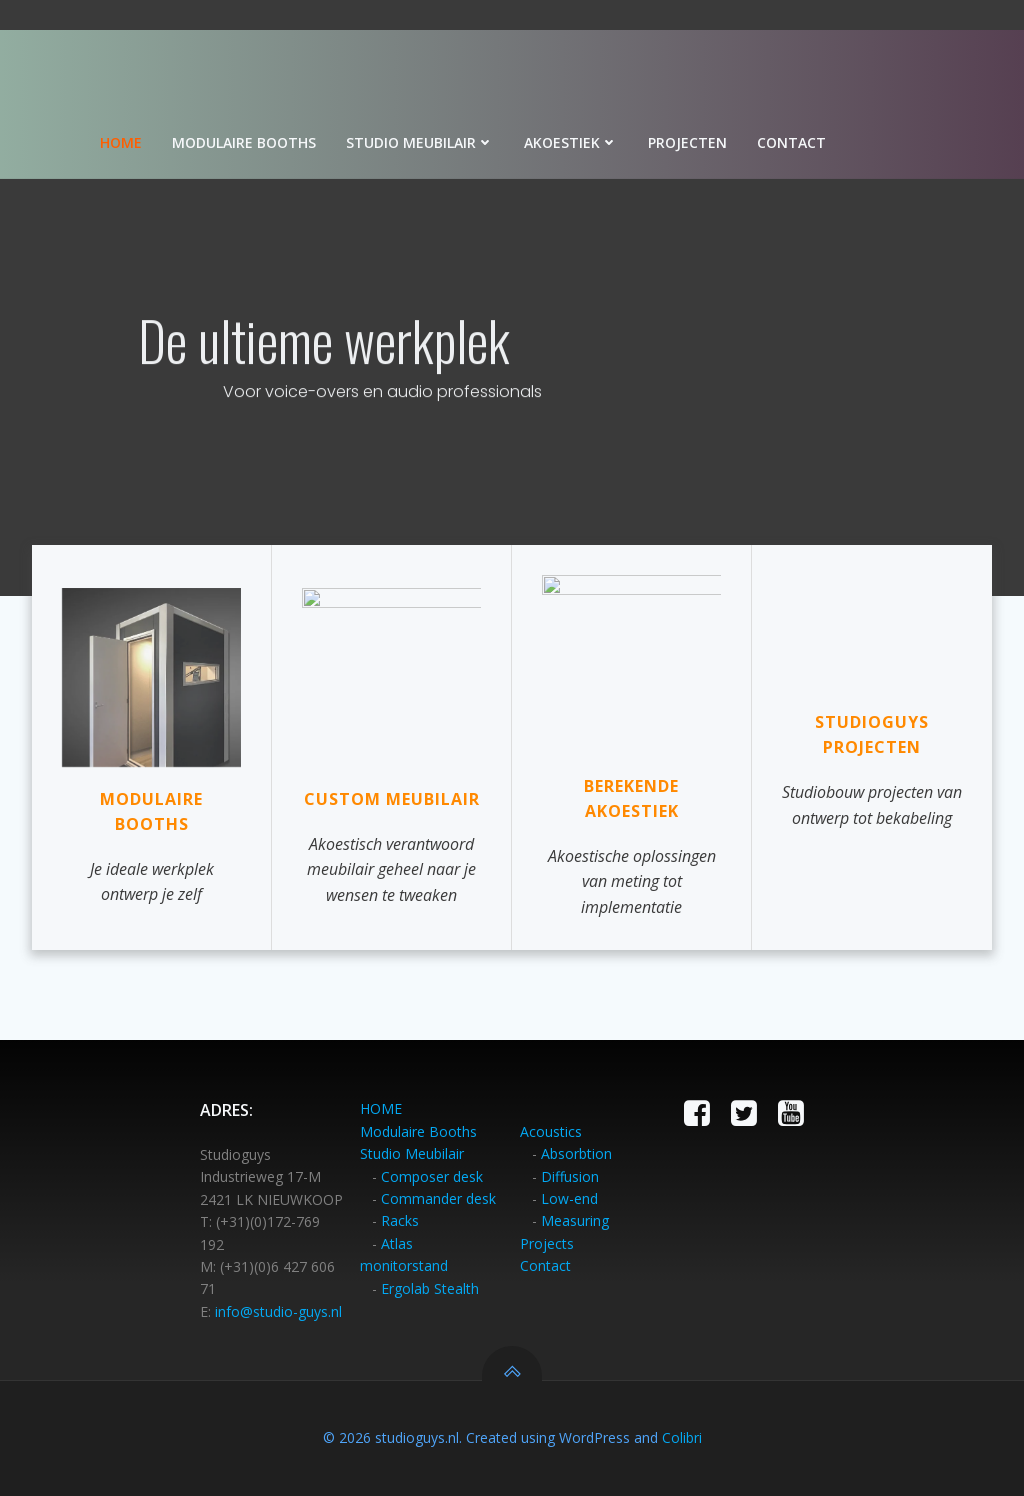 Image resolution: width=1024 pixels, height=1496 pixels. Describe the element at coordinates (569, 1198) in the screenshot. I see `Low-end` at that location.